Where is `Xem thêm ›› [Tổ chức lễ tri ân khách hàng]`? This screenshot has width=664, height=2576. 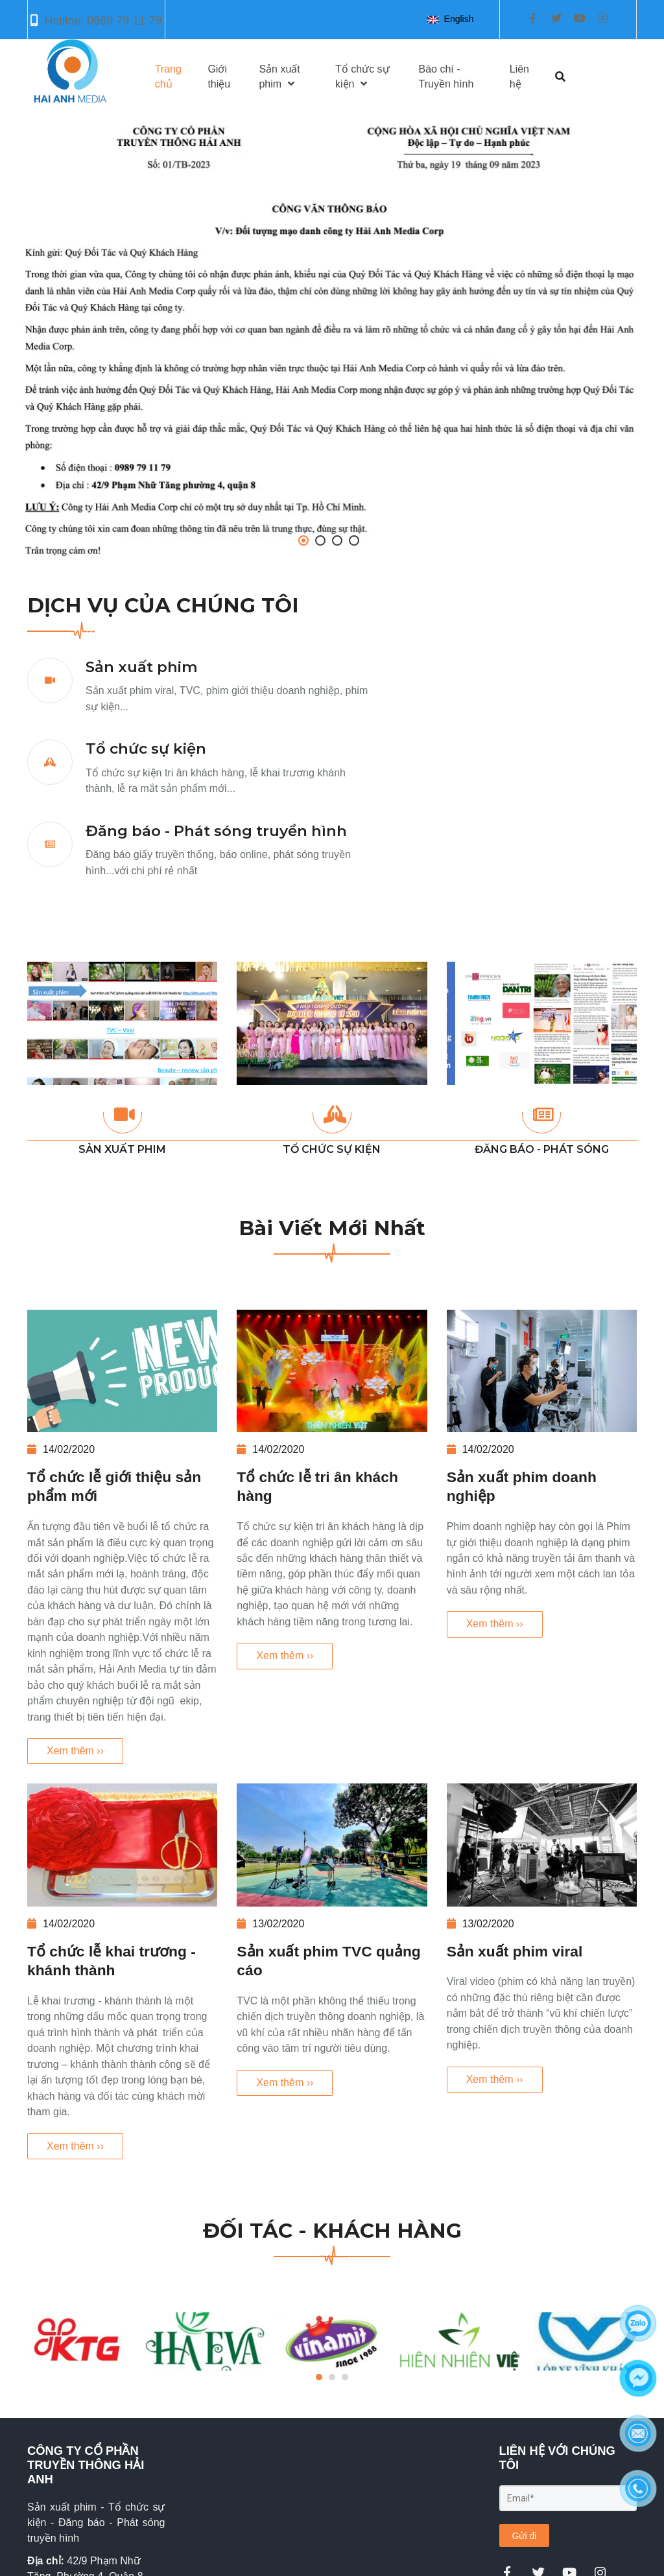
Xem thêm ›› [Tổ chức lễ tri ân khách hàng] is located at coordinates (284, 1655).